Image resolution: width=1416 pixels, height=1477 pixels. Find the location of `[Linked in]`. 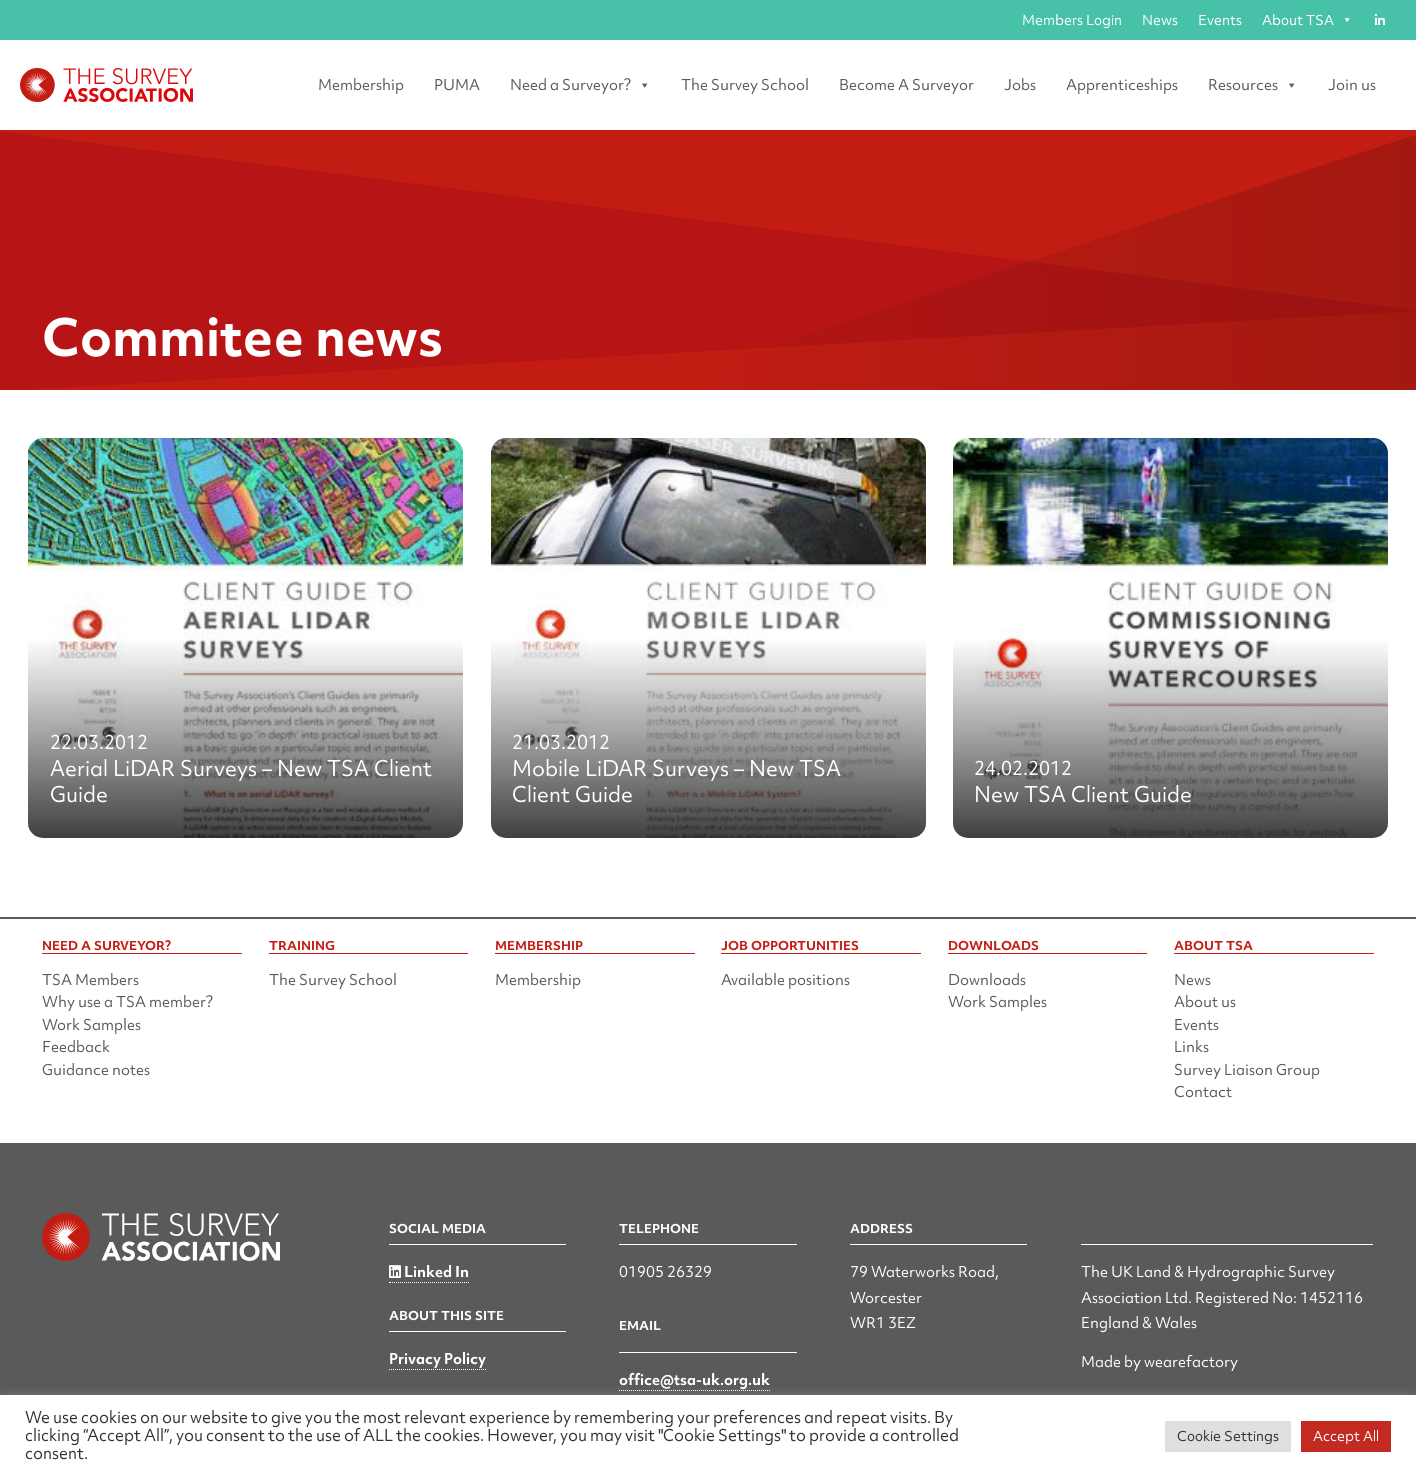

[Linked in] is located at coordinates (1379, 20).